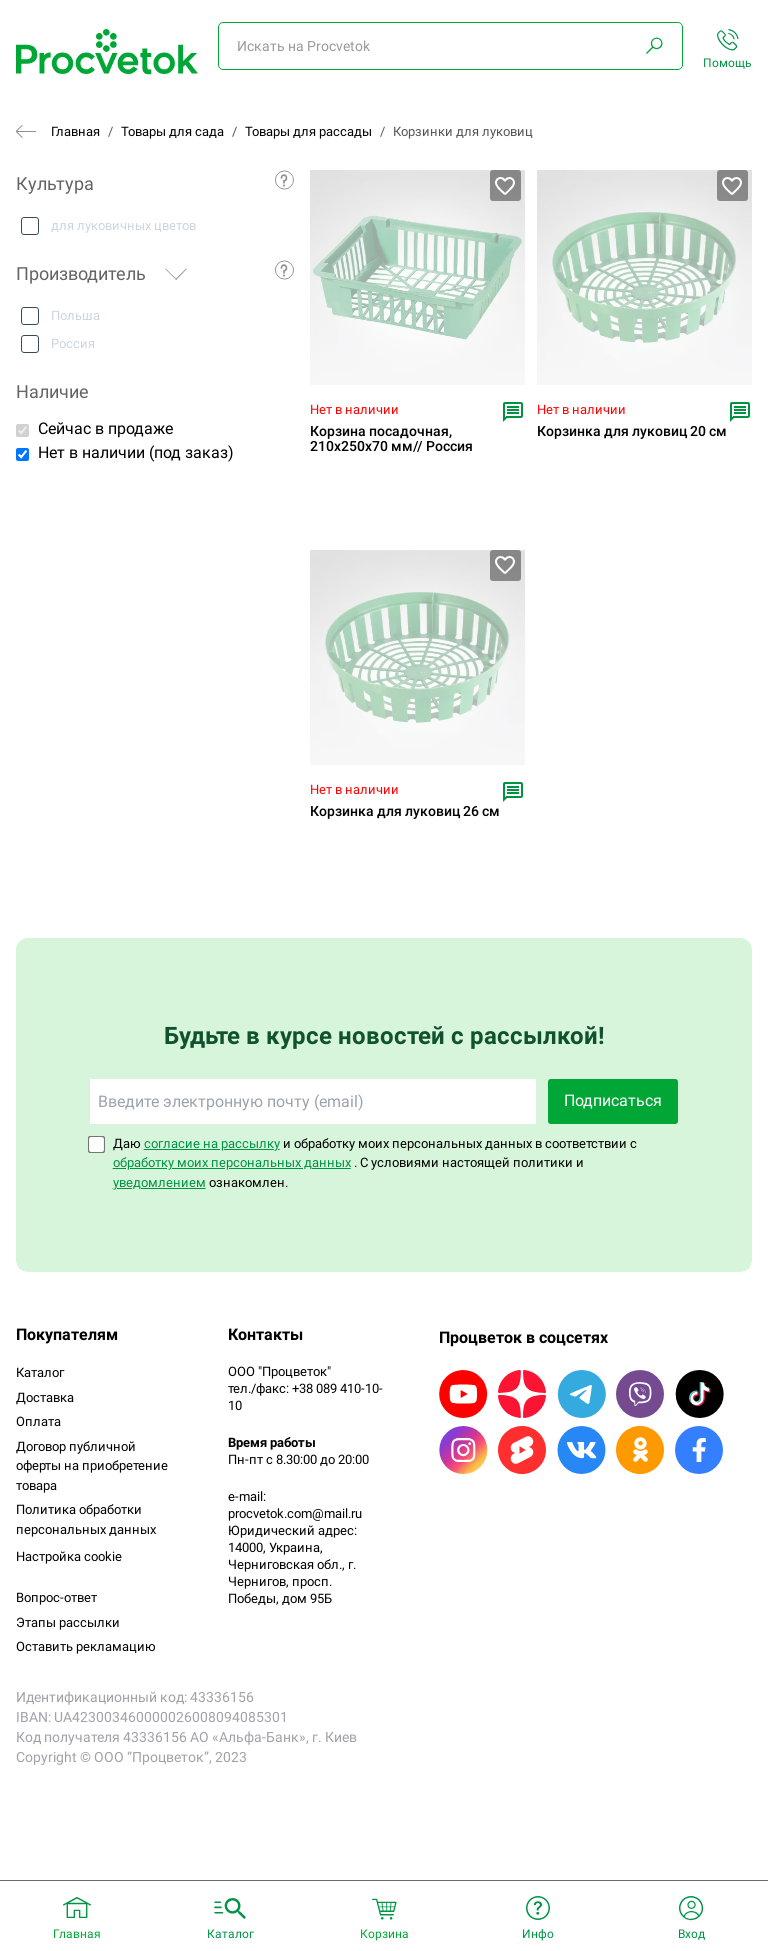 The height and width of the screenshot is (1951, 768). What do you see at coordinates (92, 1466) in the screenshot?
I see `Договор публичной оферты на приобретение товара` at bounding box center [92, 1466].